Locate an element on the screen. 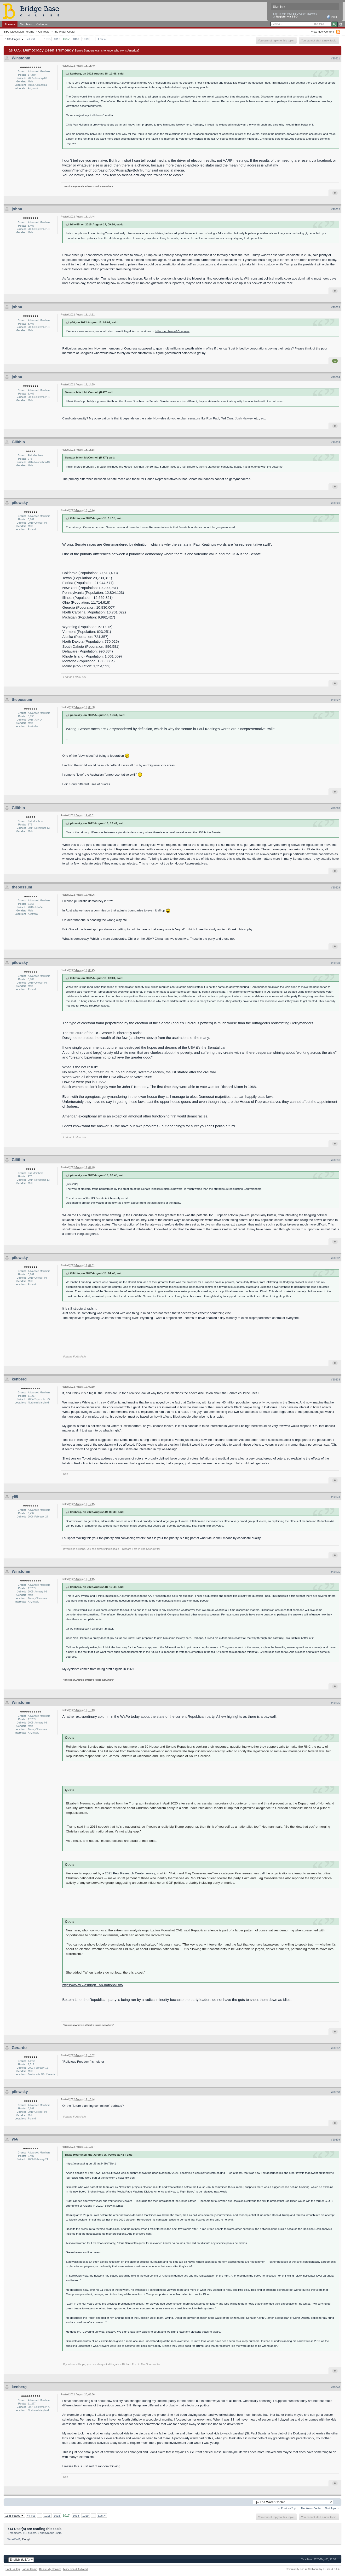  future planning committee is located at coordinates (91, 2105).